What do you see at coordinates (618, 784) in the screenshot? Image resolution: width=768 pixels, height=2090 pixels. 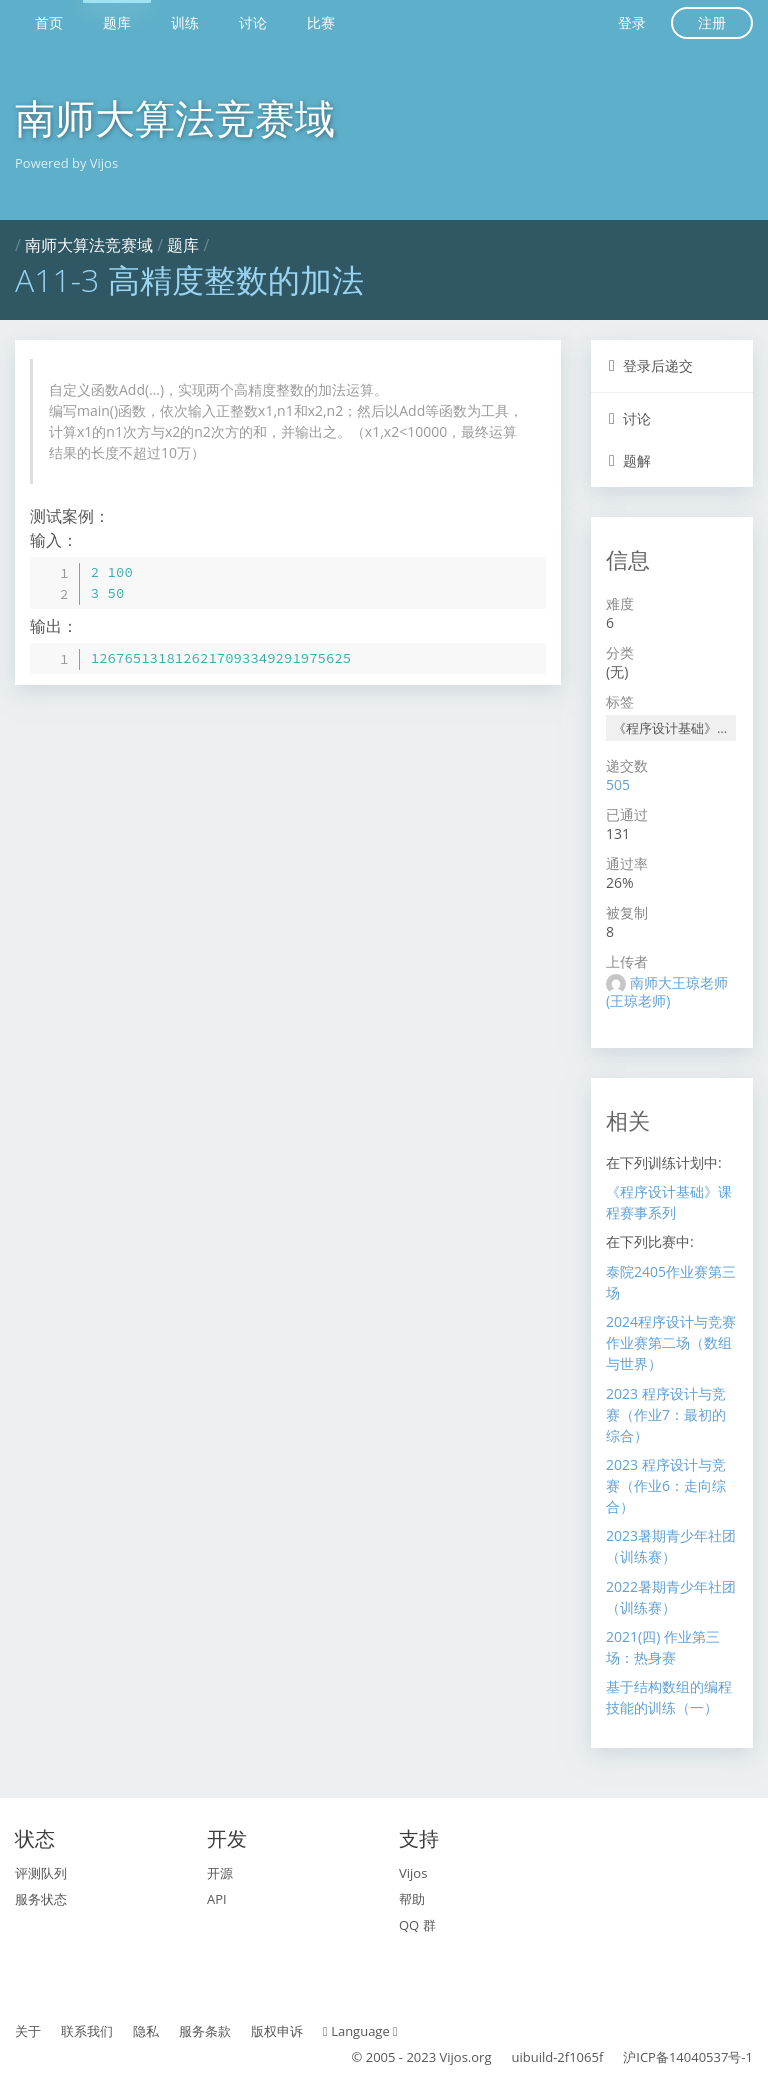 I see `505` at bounding box center [618, 784].